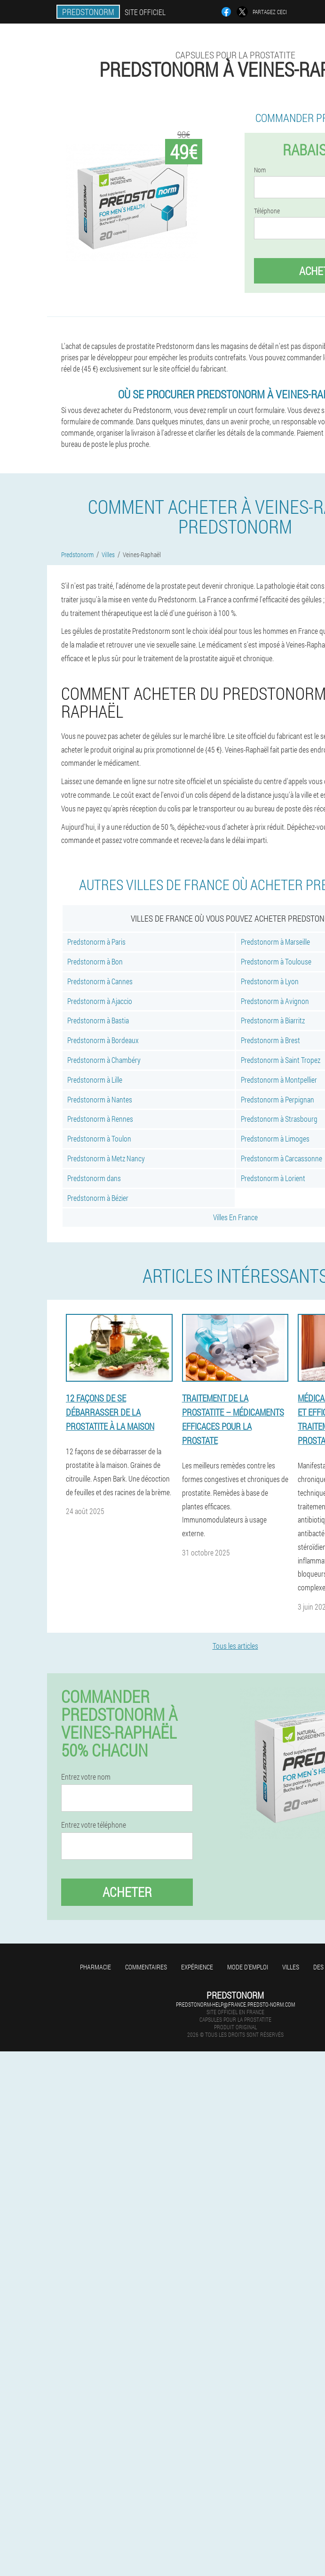 Image resolution: width=325 pixels, height=2576 pixels. What do you see at coordinates (235, 2004) in the screenshot?
I see `predstonorm-help@france.predsto-norm.com` at bounding box center [235, 2004].